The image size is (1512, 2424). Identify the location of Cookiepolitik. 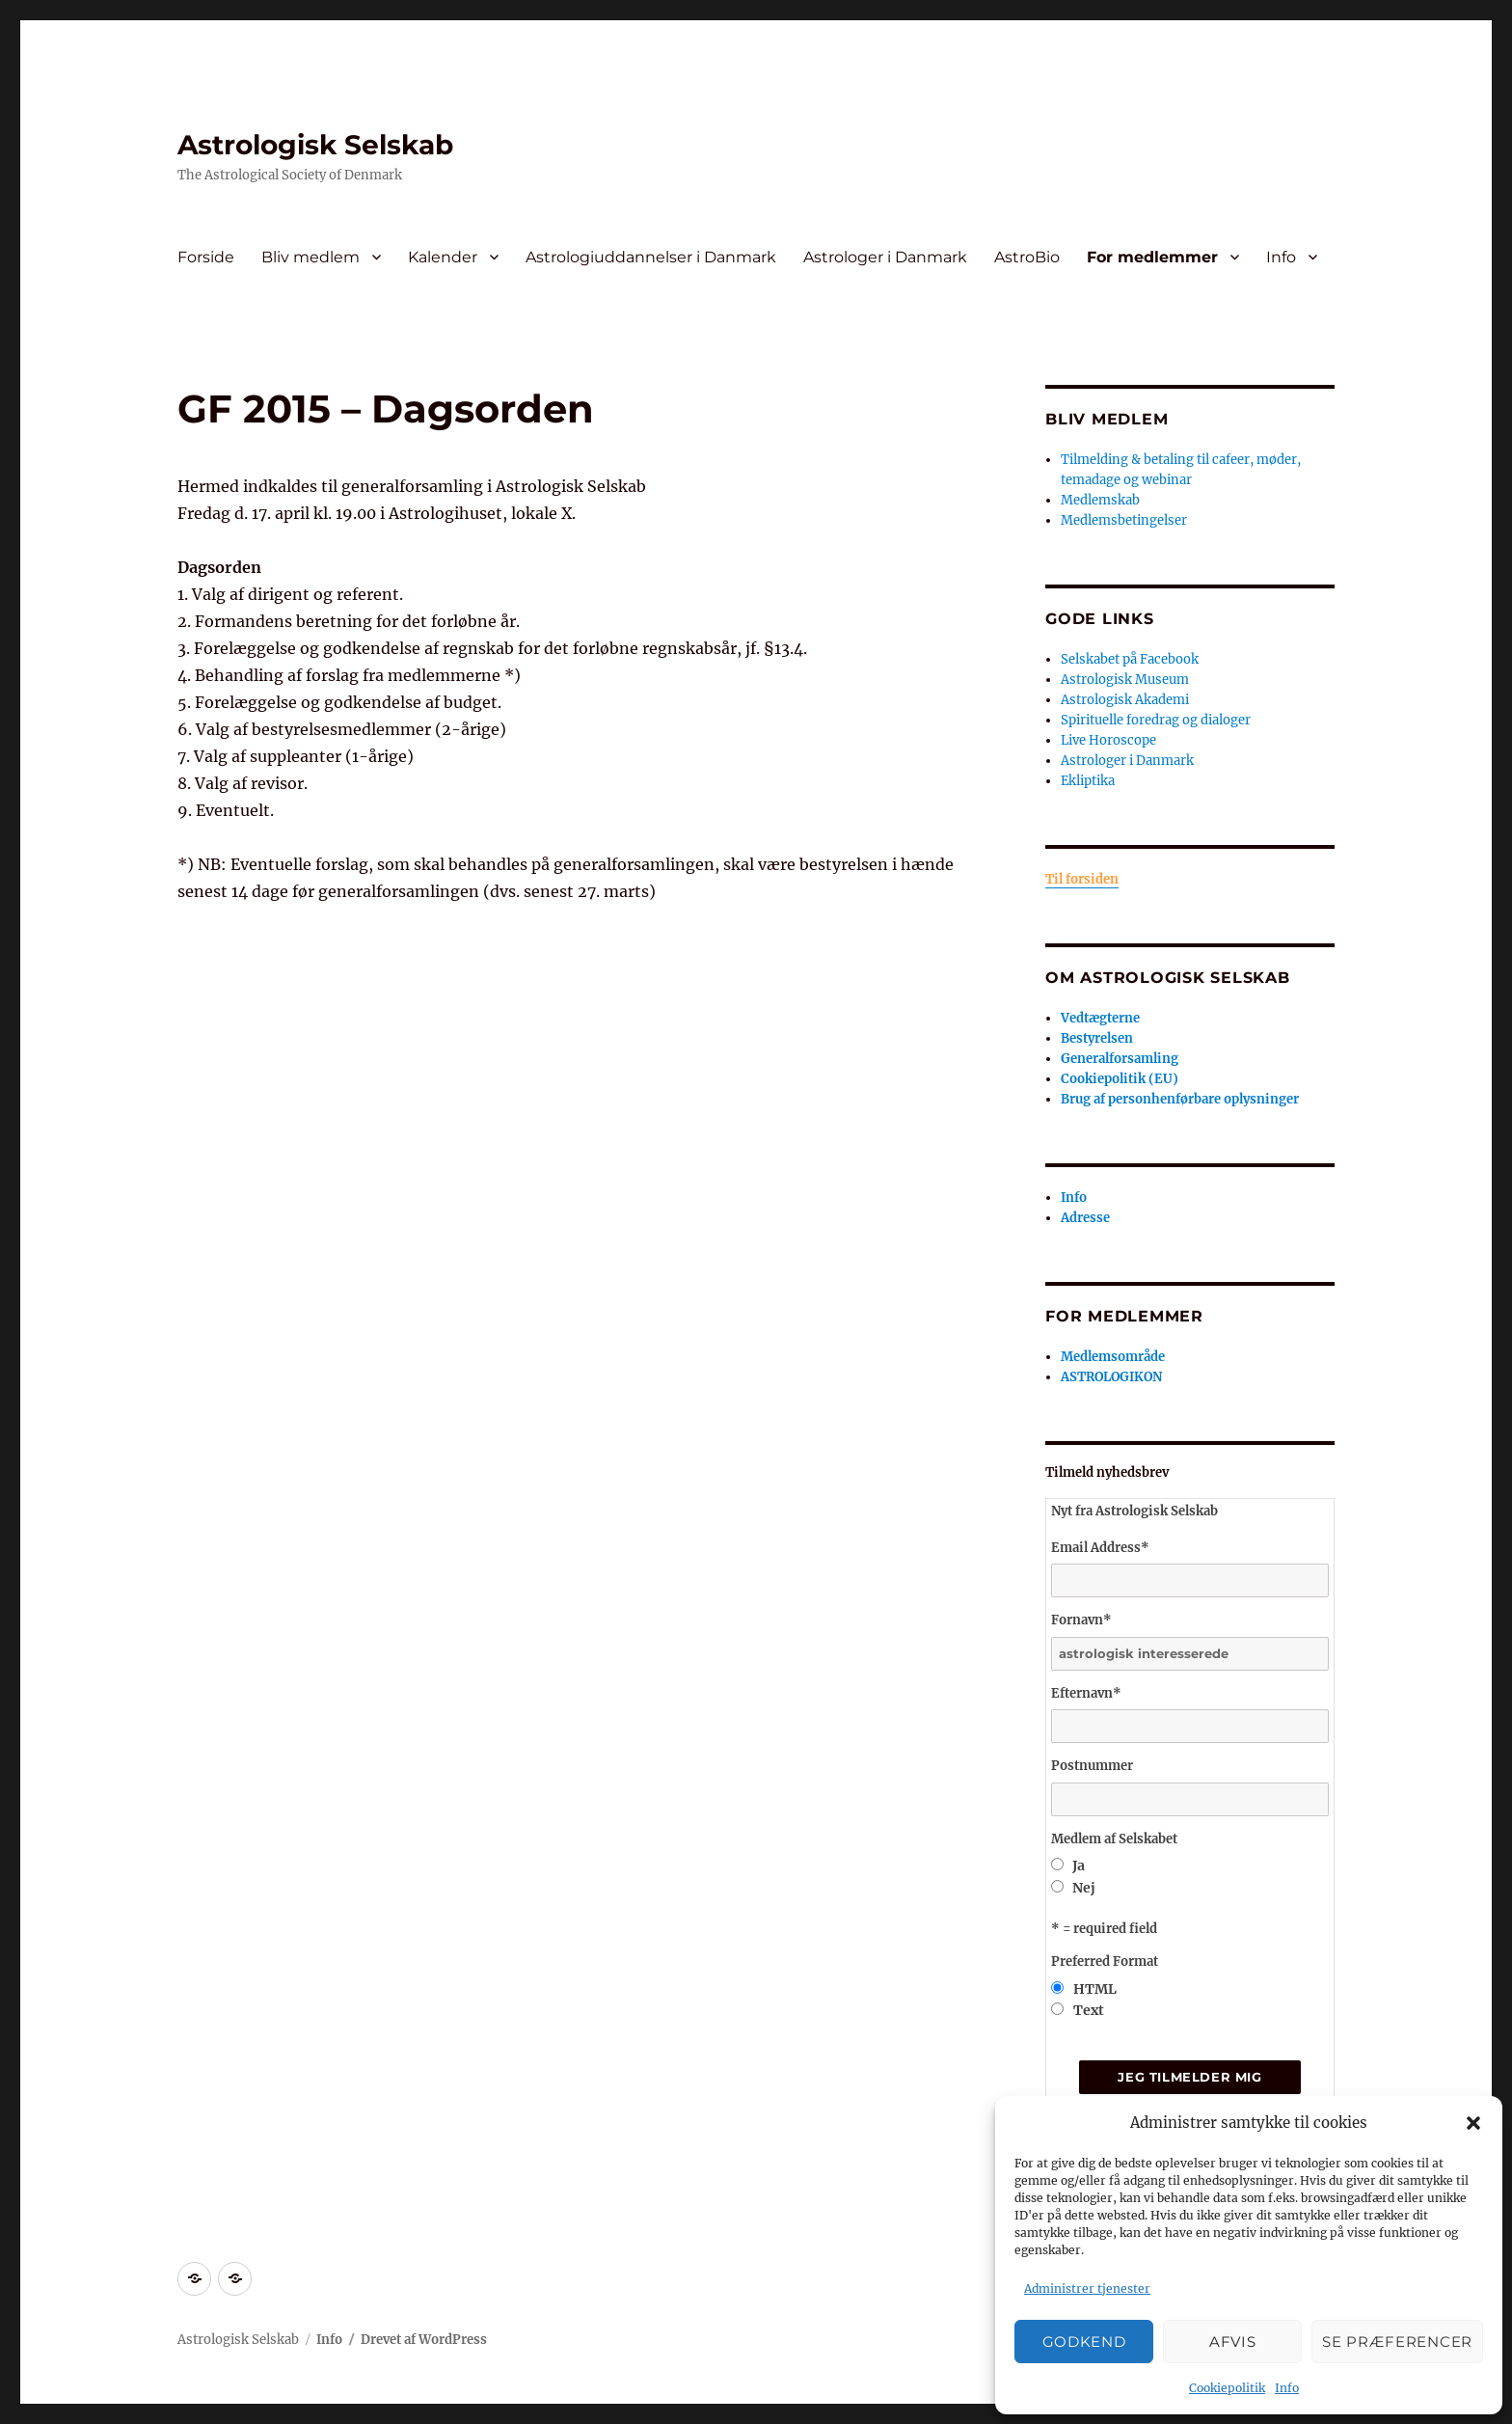
(1227, 2388).